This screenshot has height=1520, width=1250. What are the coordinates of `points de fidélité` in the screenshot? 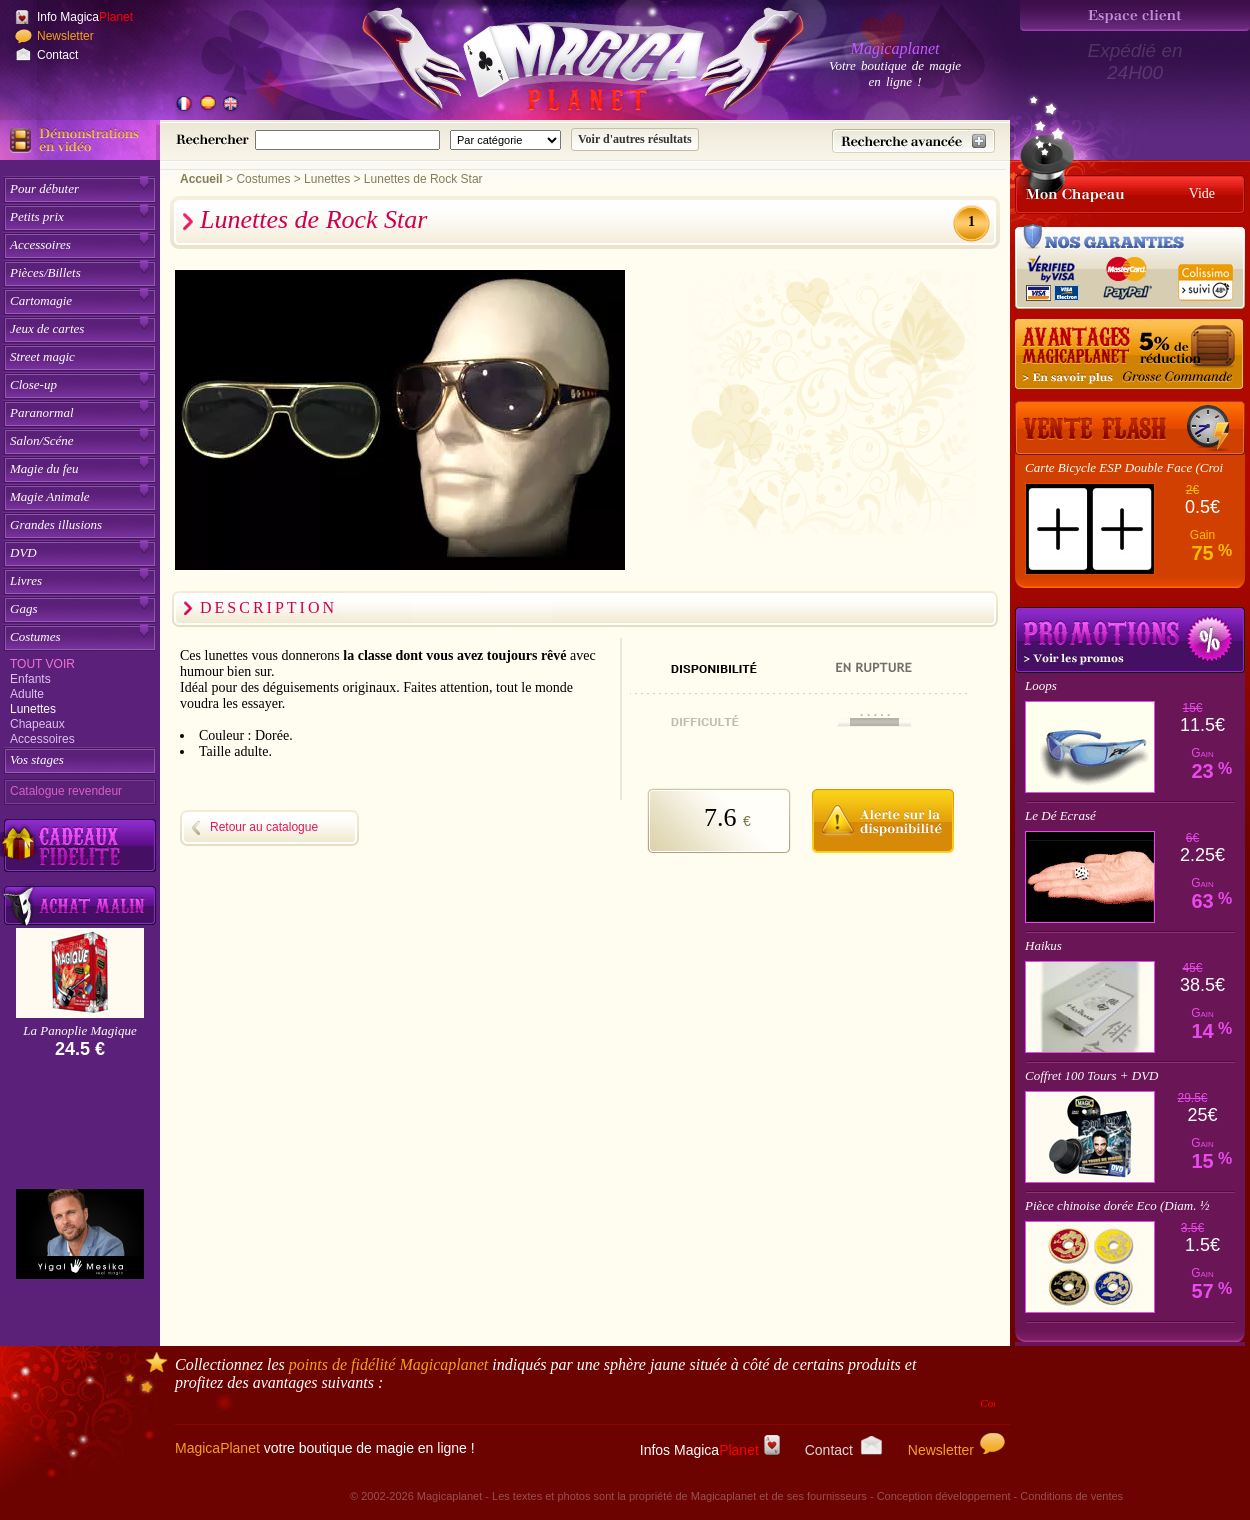 It's located at (389, 1364).